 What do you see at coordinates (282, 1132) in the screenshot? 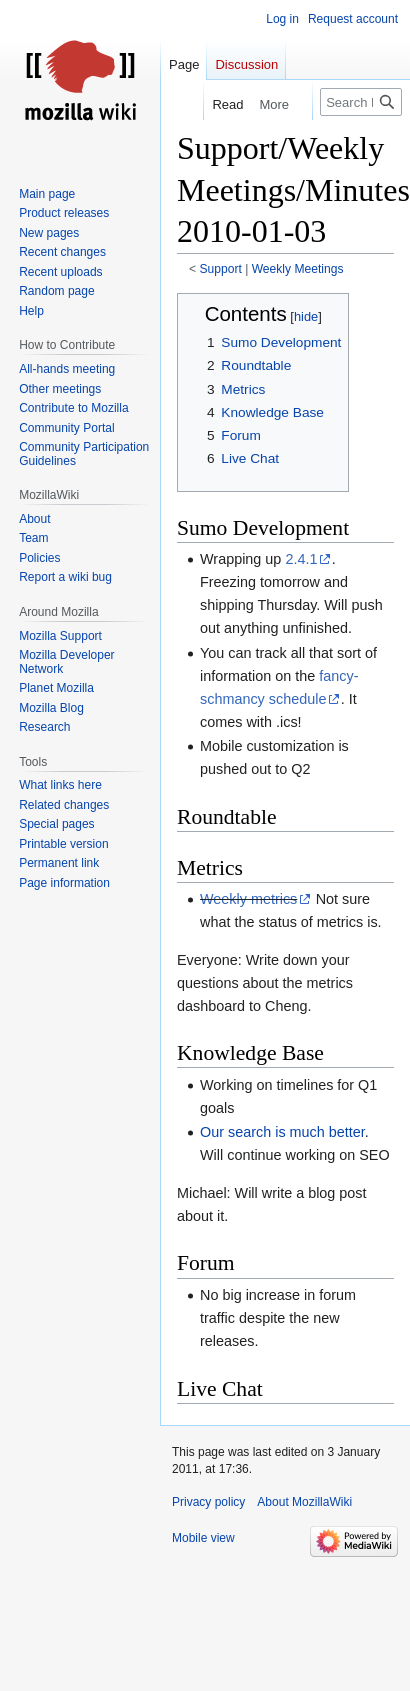
I see `Our search is much better` at bounding box center [282, 1132].